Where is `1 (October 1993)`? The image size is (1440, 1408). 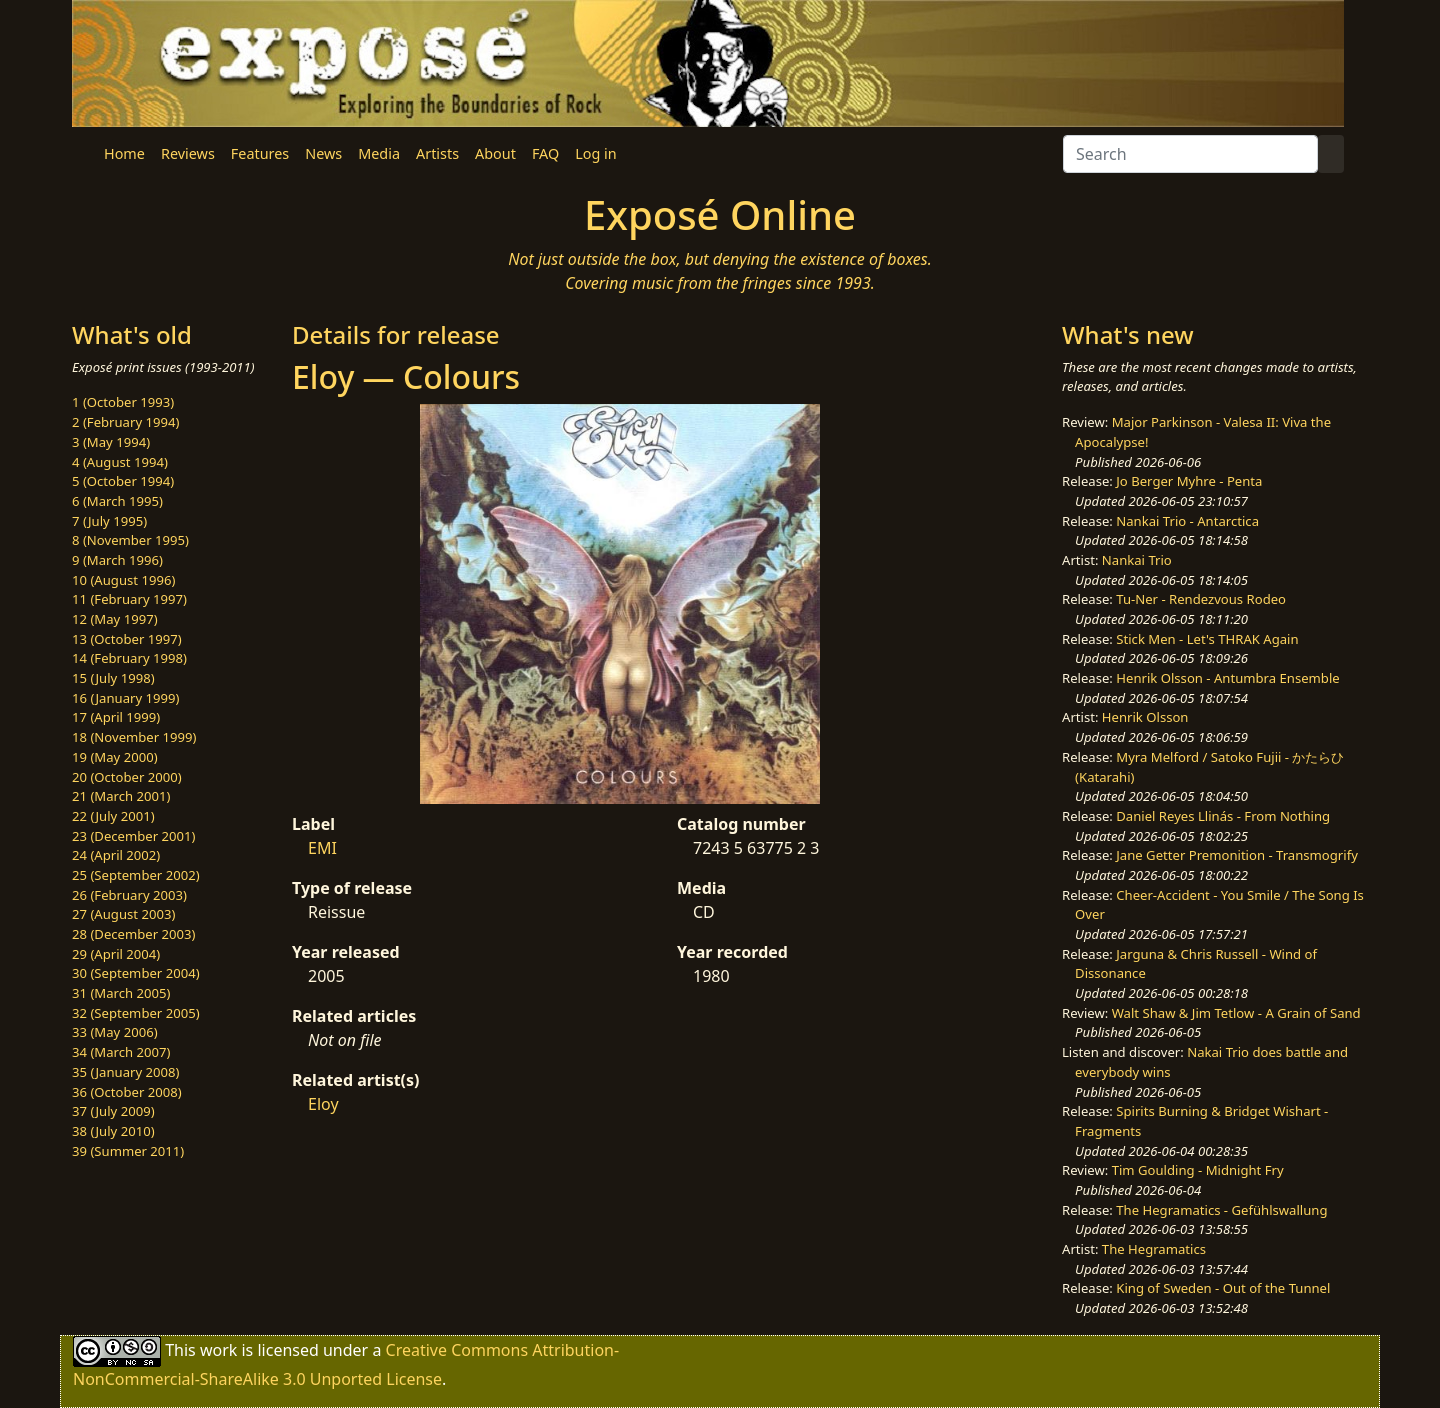 1 (October 1993) is located at coordinates (123, 402).